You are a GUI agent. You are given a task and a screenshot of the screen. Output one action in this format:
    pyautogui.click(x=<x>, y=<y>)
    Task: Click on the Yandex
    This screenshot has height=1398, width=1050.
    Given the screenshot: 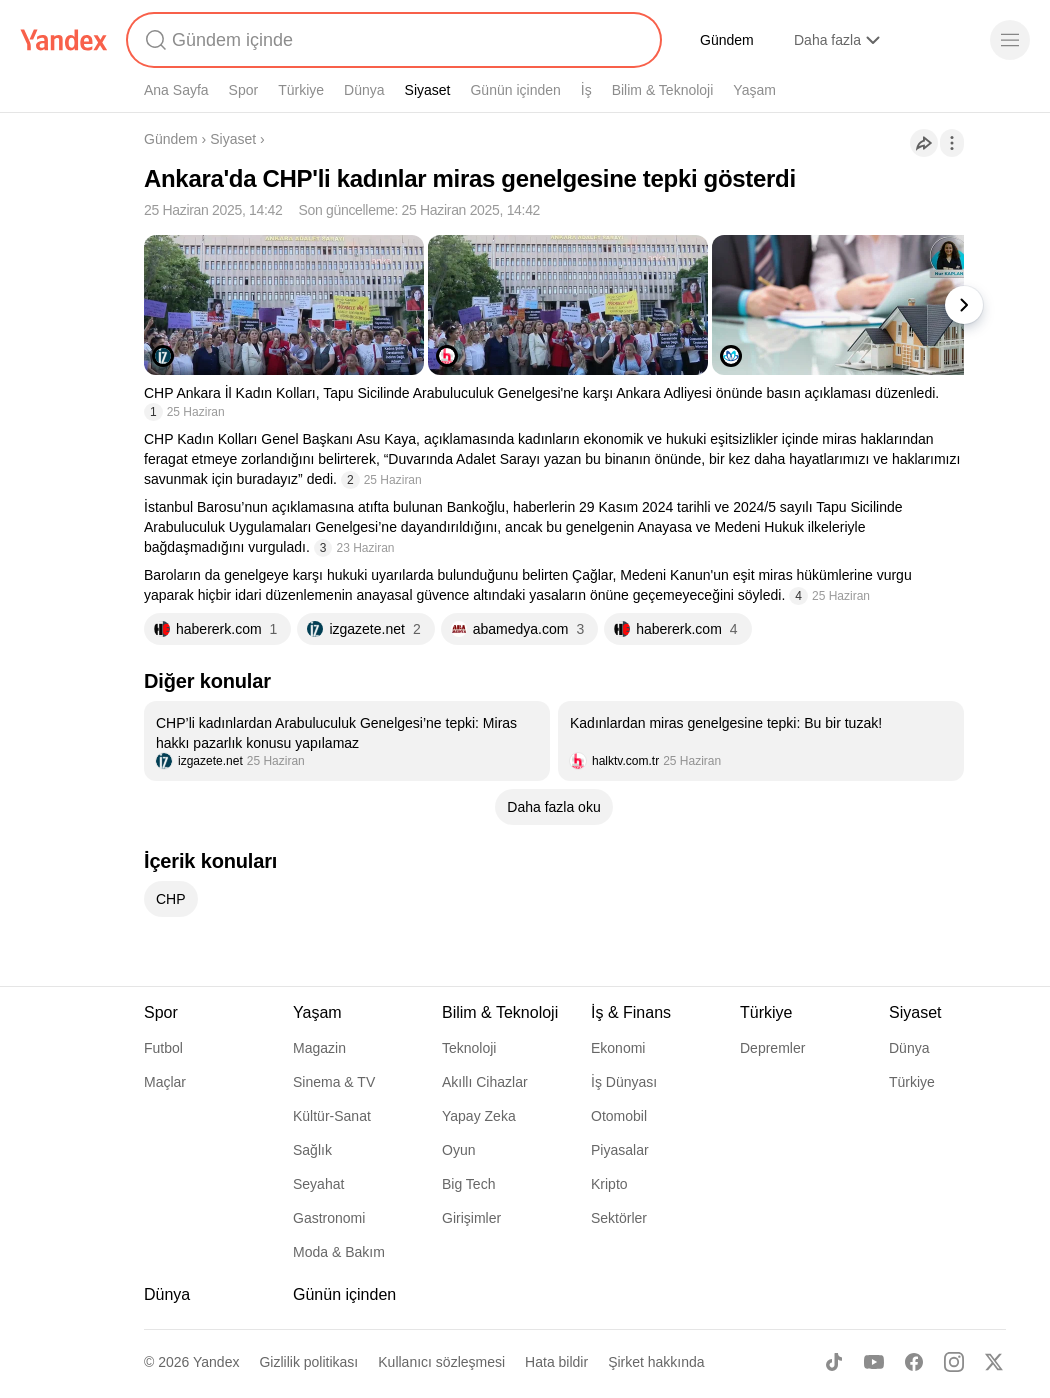 What is the action you would take?
    pyautogui.click(x=216, y=1362)
    